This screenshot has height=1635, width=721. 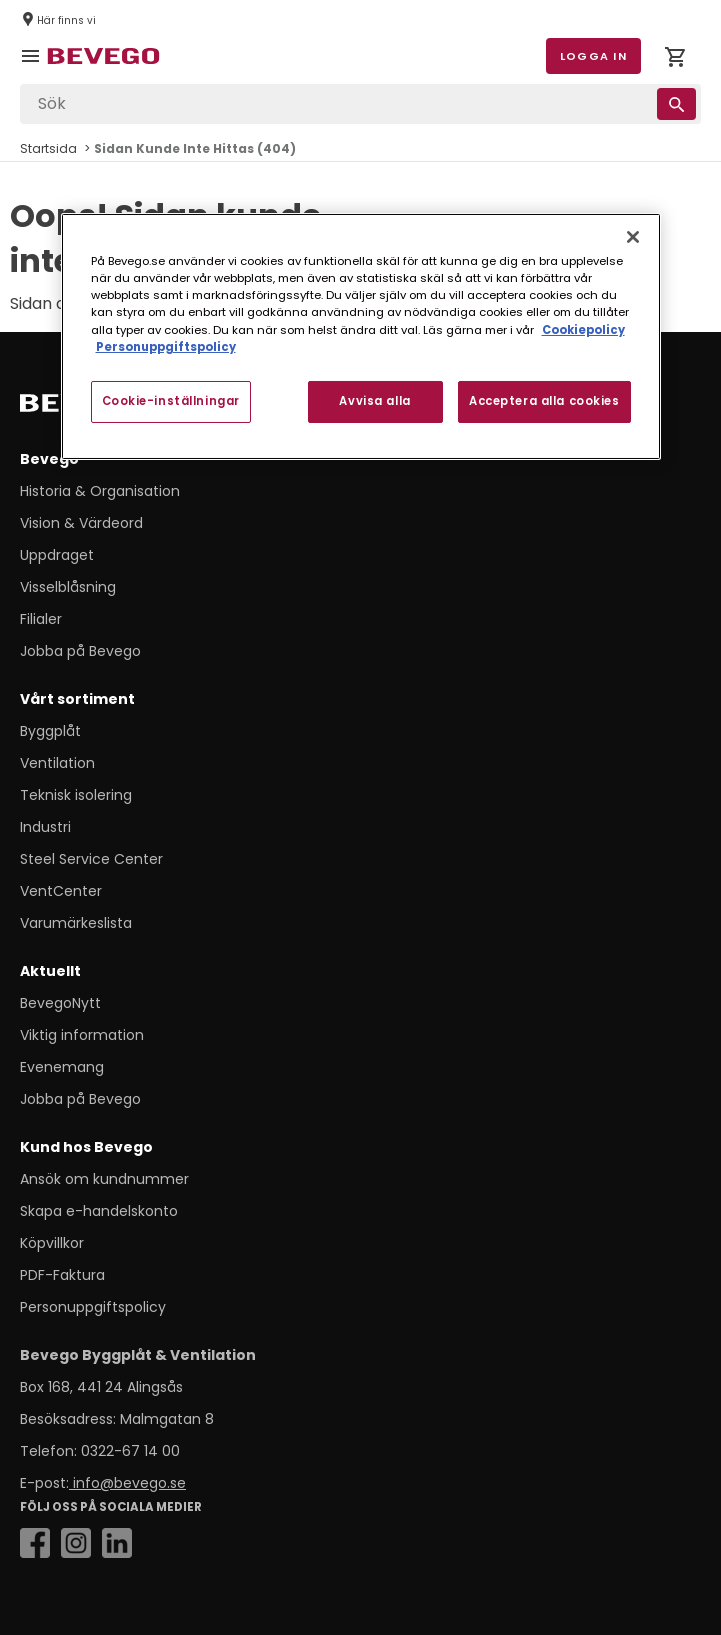 What do you see at coordinates (100, 491) in the screenshot?
I see `Historia & Organisation` at bounding box center [100, 491].